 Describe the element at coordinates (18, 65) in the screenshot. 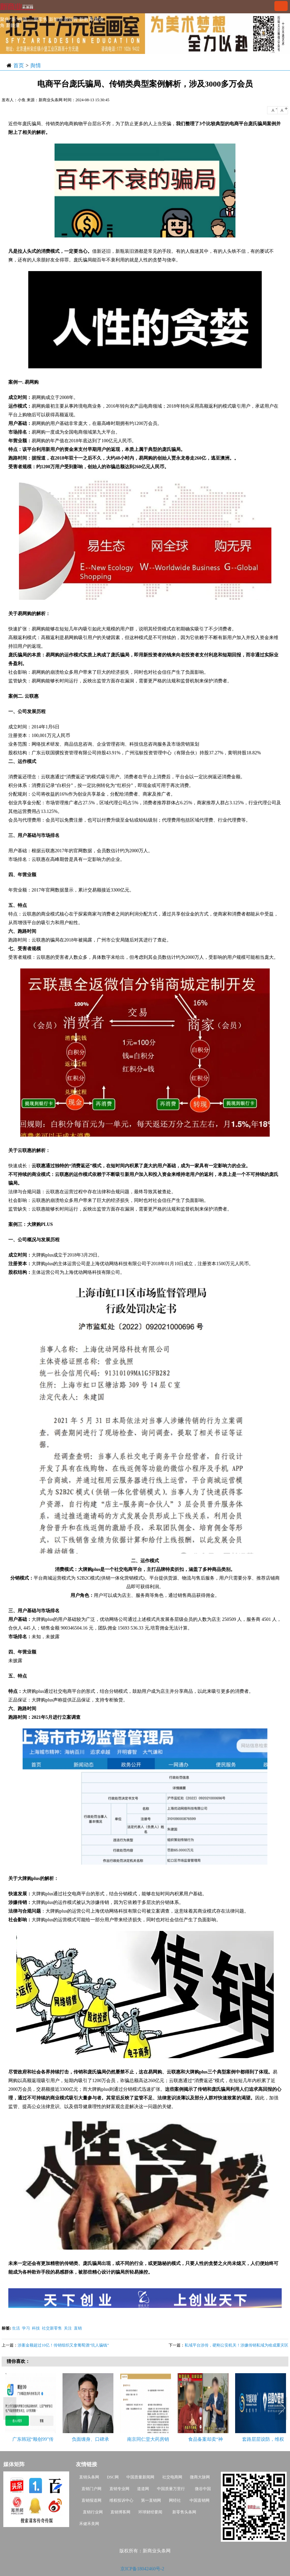

I see `首页` at that location.